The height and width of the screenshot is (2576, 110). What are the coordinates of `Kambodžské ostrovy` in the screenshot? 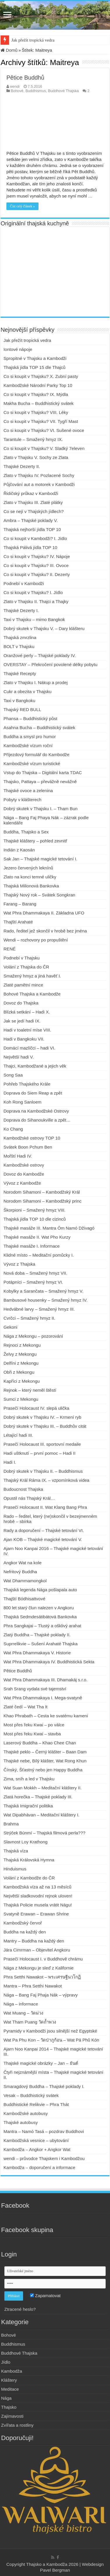 It's located at (24, 1165).